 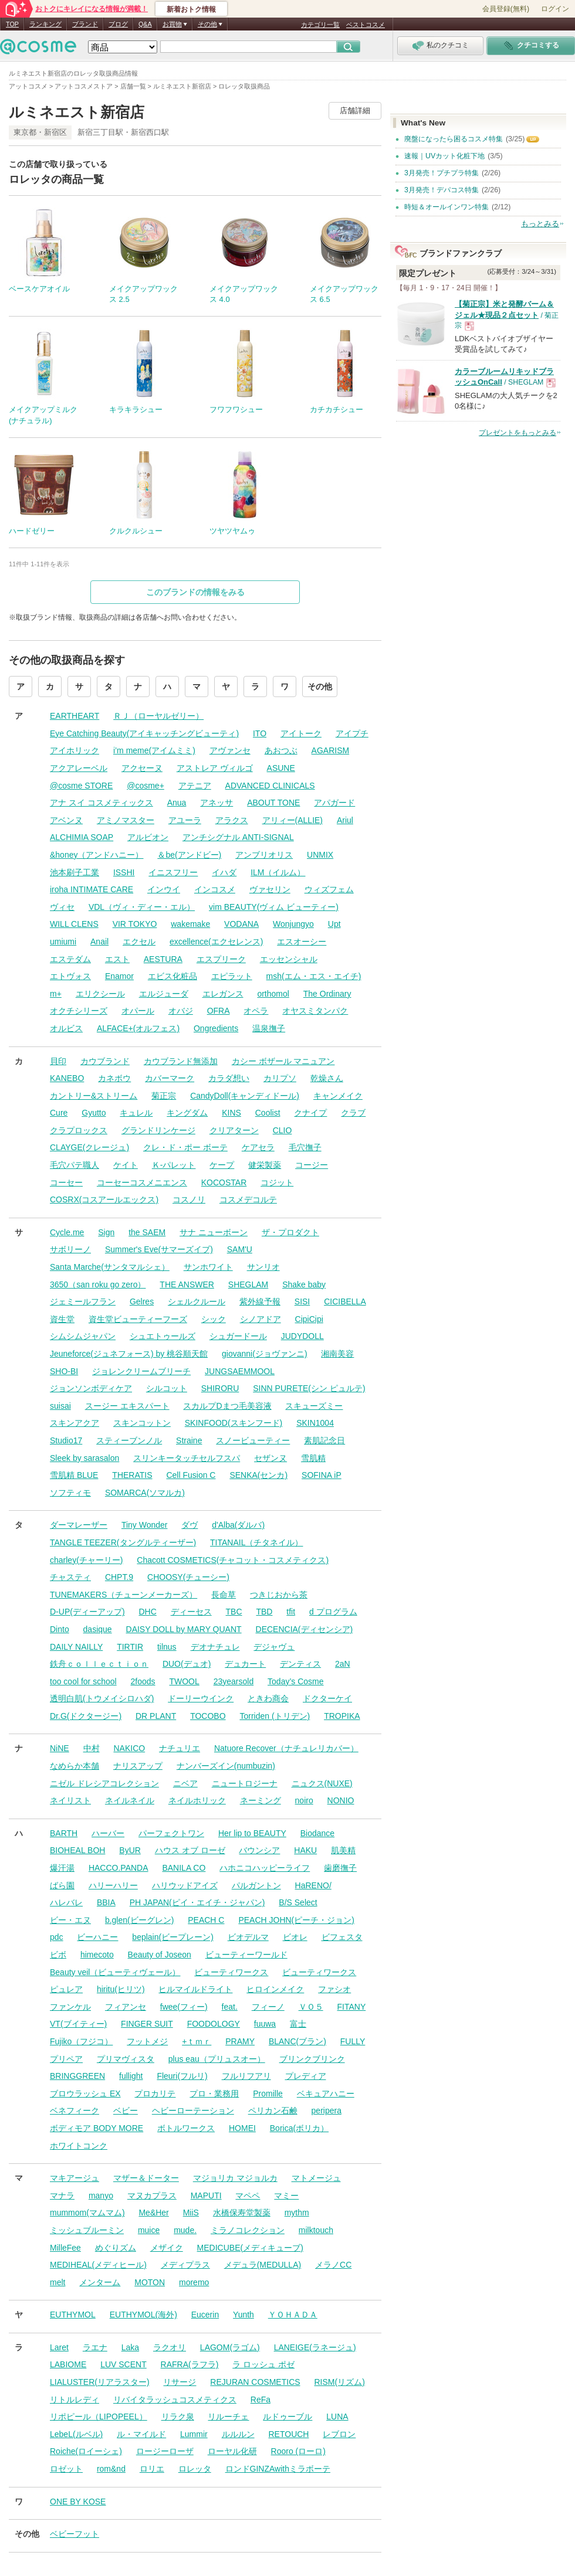 I want to click on Eucerin, so click(x=205, y=2314).